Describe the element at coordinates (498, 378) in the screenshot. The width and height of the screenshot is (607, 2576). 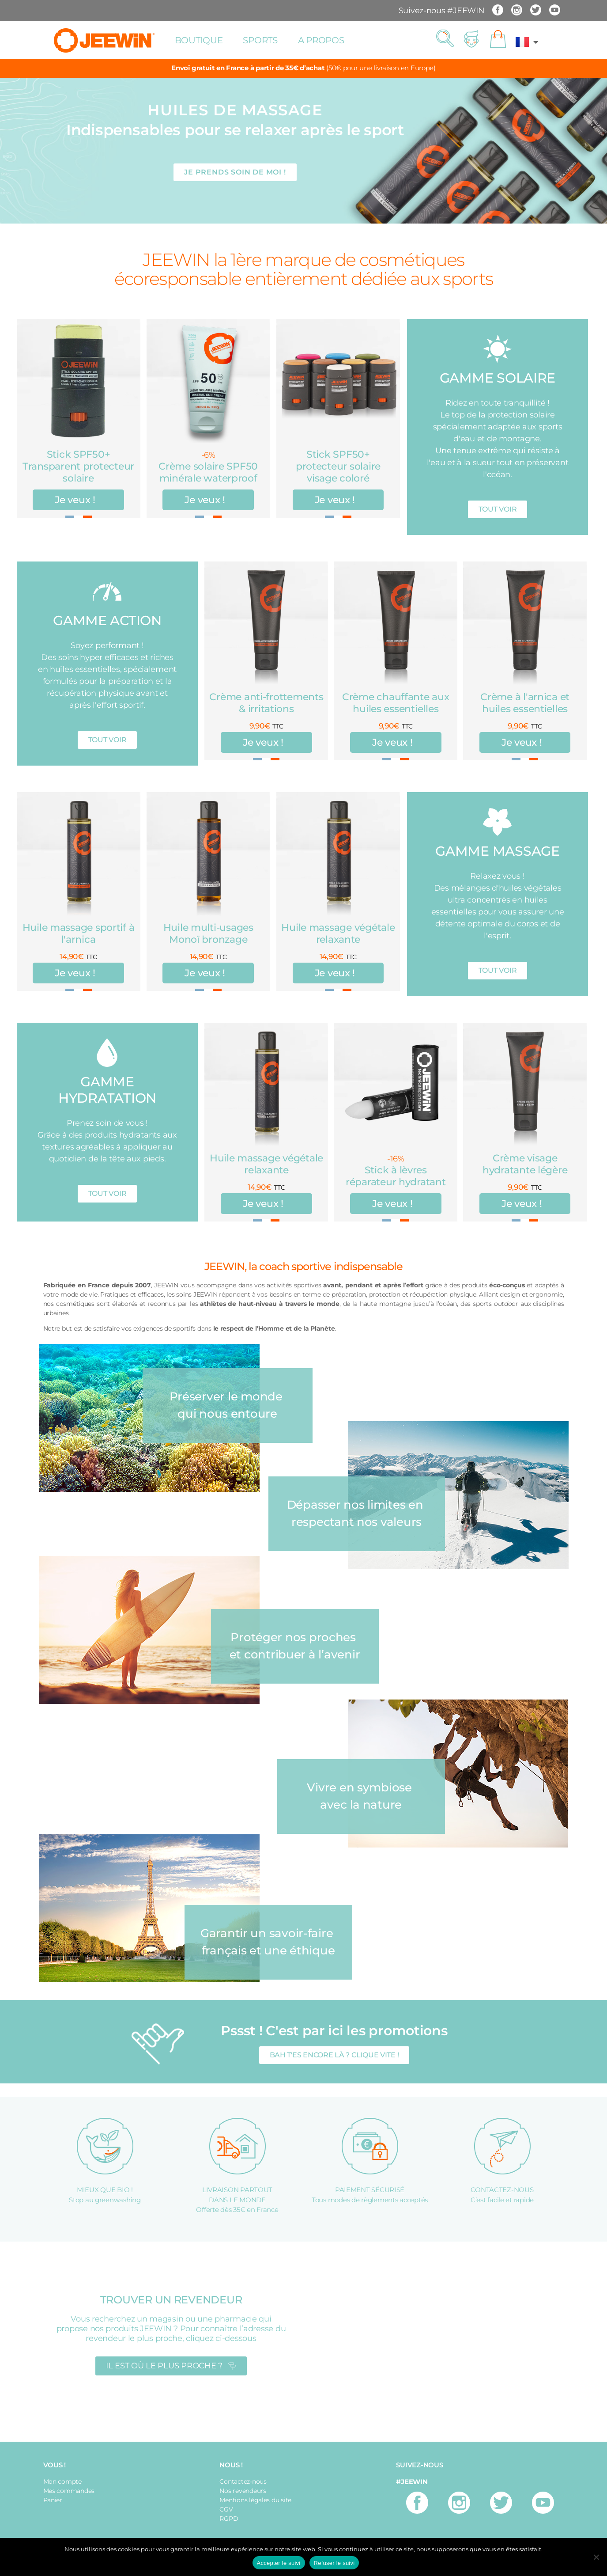
I see `GAMME SOLAIRE` at that location.